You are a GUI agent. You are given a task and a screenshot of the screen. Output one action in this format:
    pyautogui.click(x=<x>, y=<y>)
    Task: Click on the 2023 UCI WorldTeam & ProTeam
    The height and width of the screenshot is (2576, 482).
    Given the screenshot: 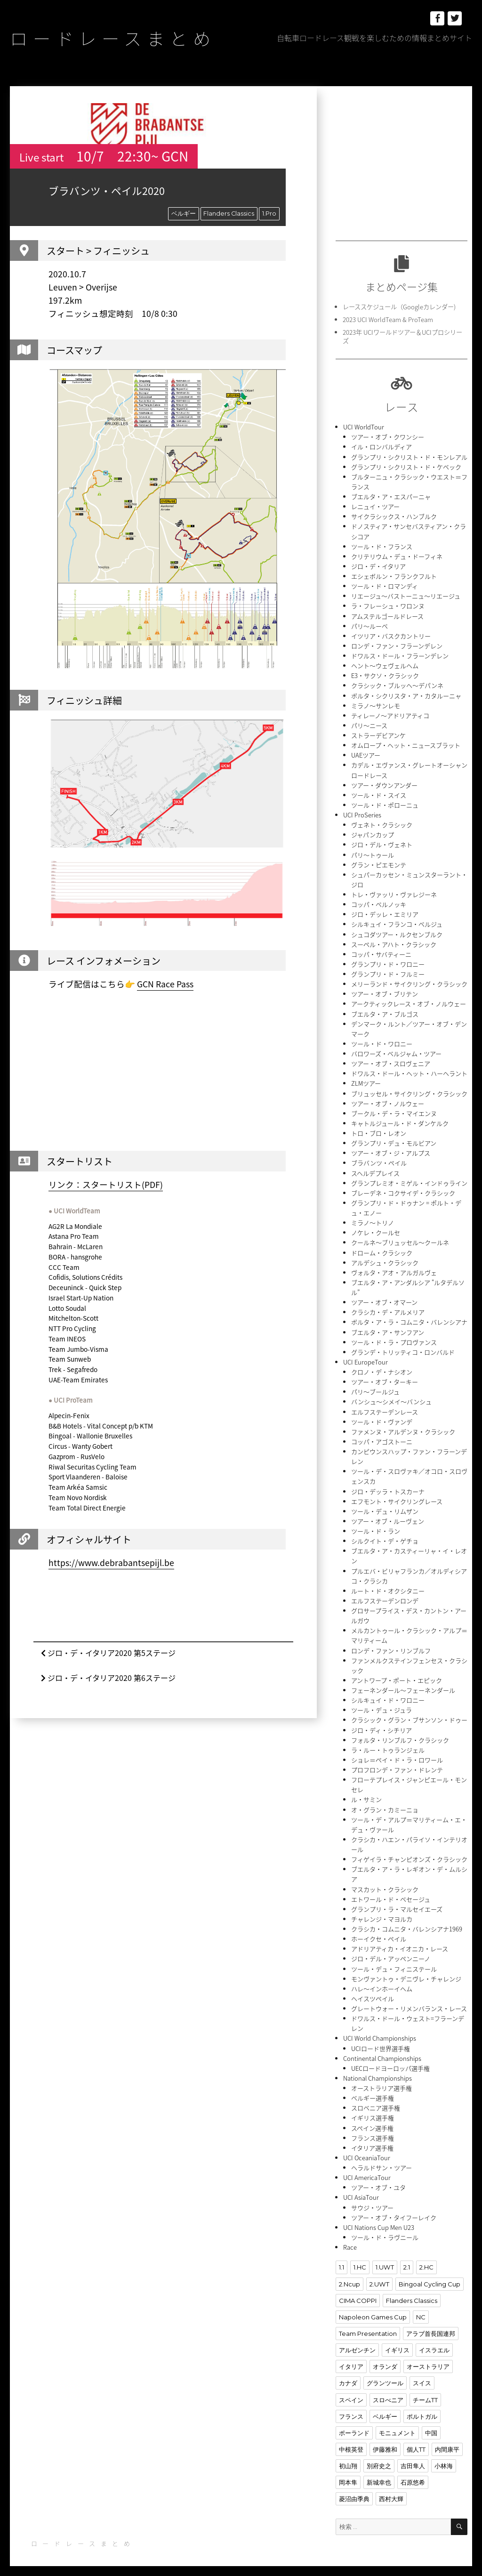 What is the action you would take?
    pyautogui.click(x=388, y=319)
    